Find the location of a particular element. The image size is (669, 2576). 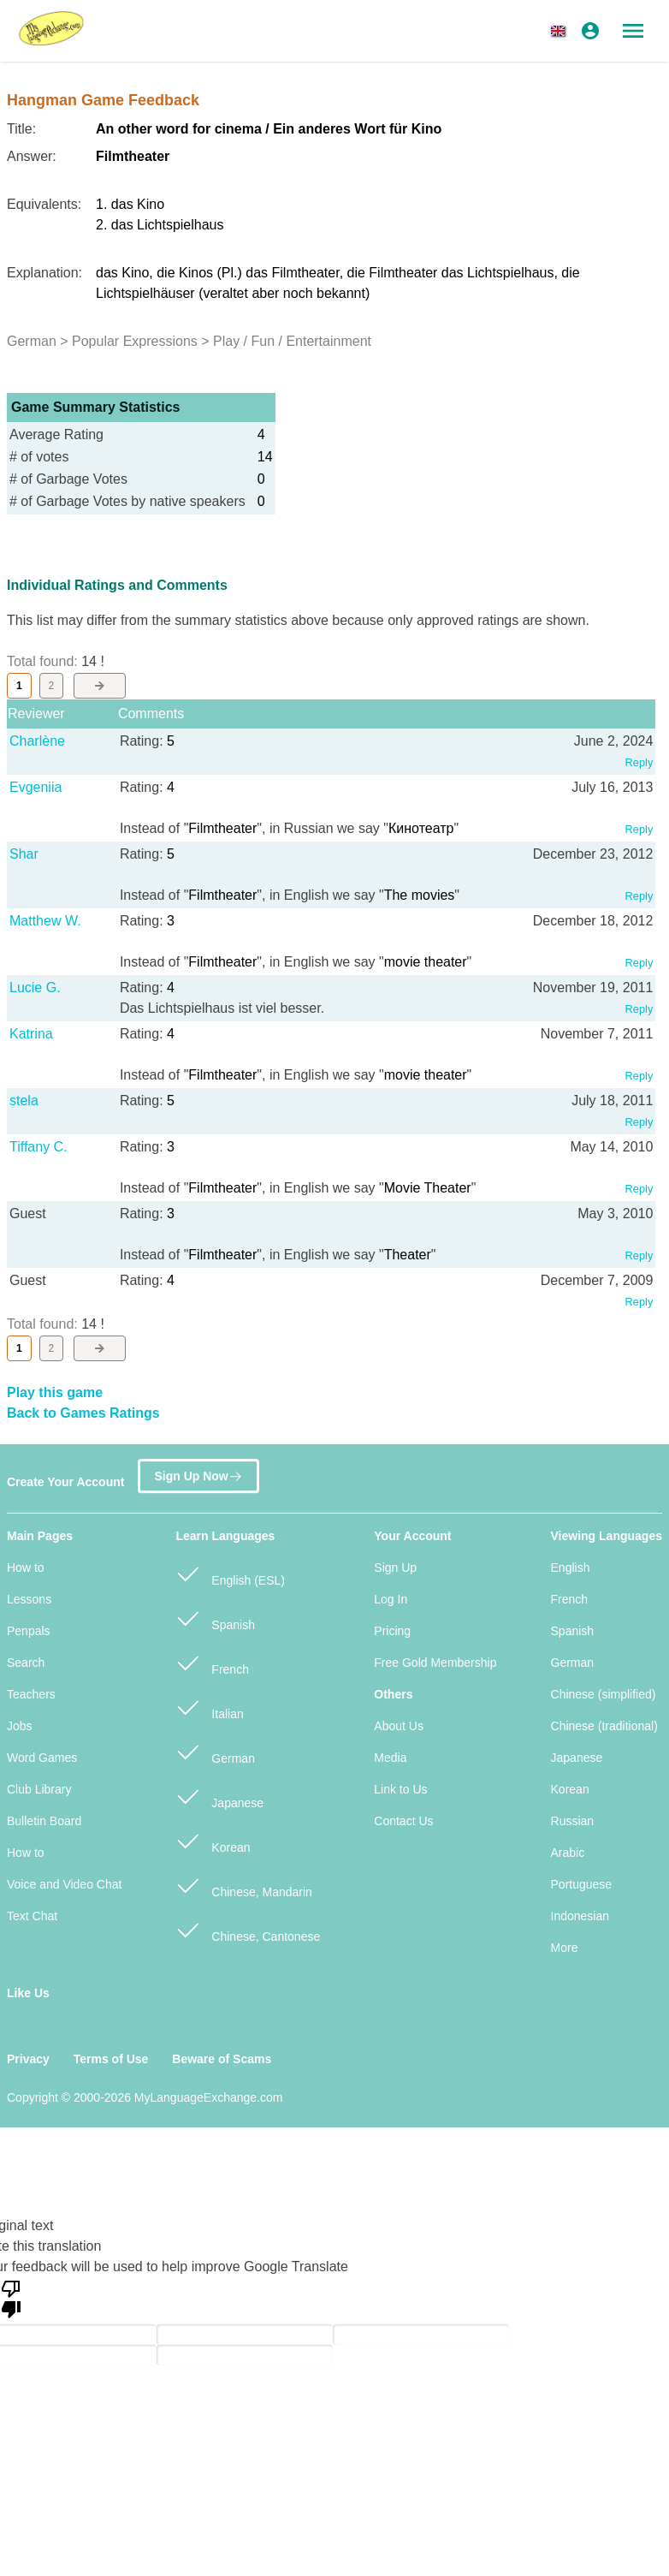

Italian is located at coordinates (209, 1707).